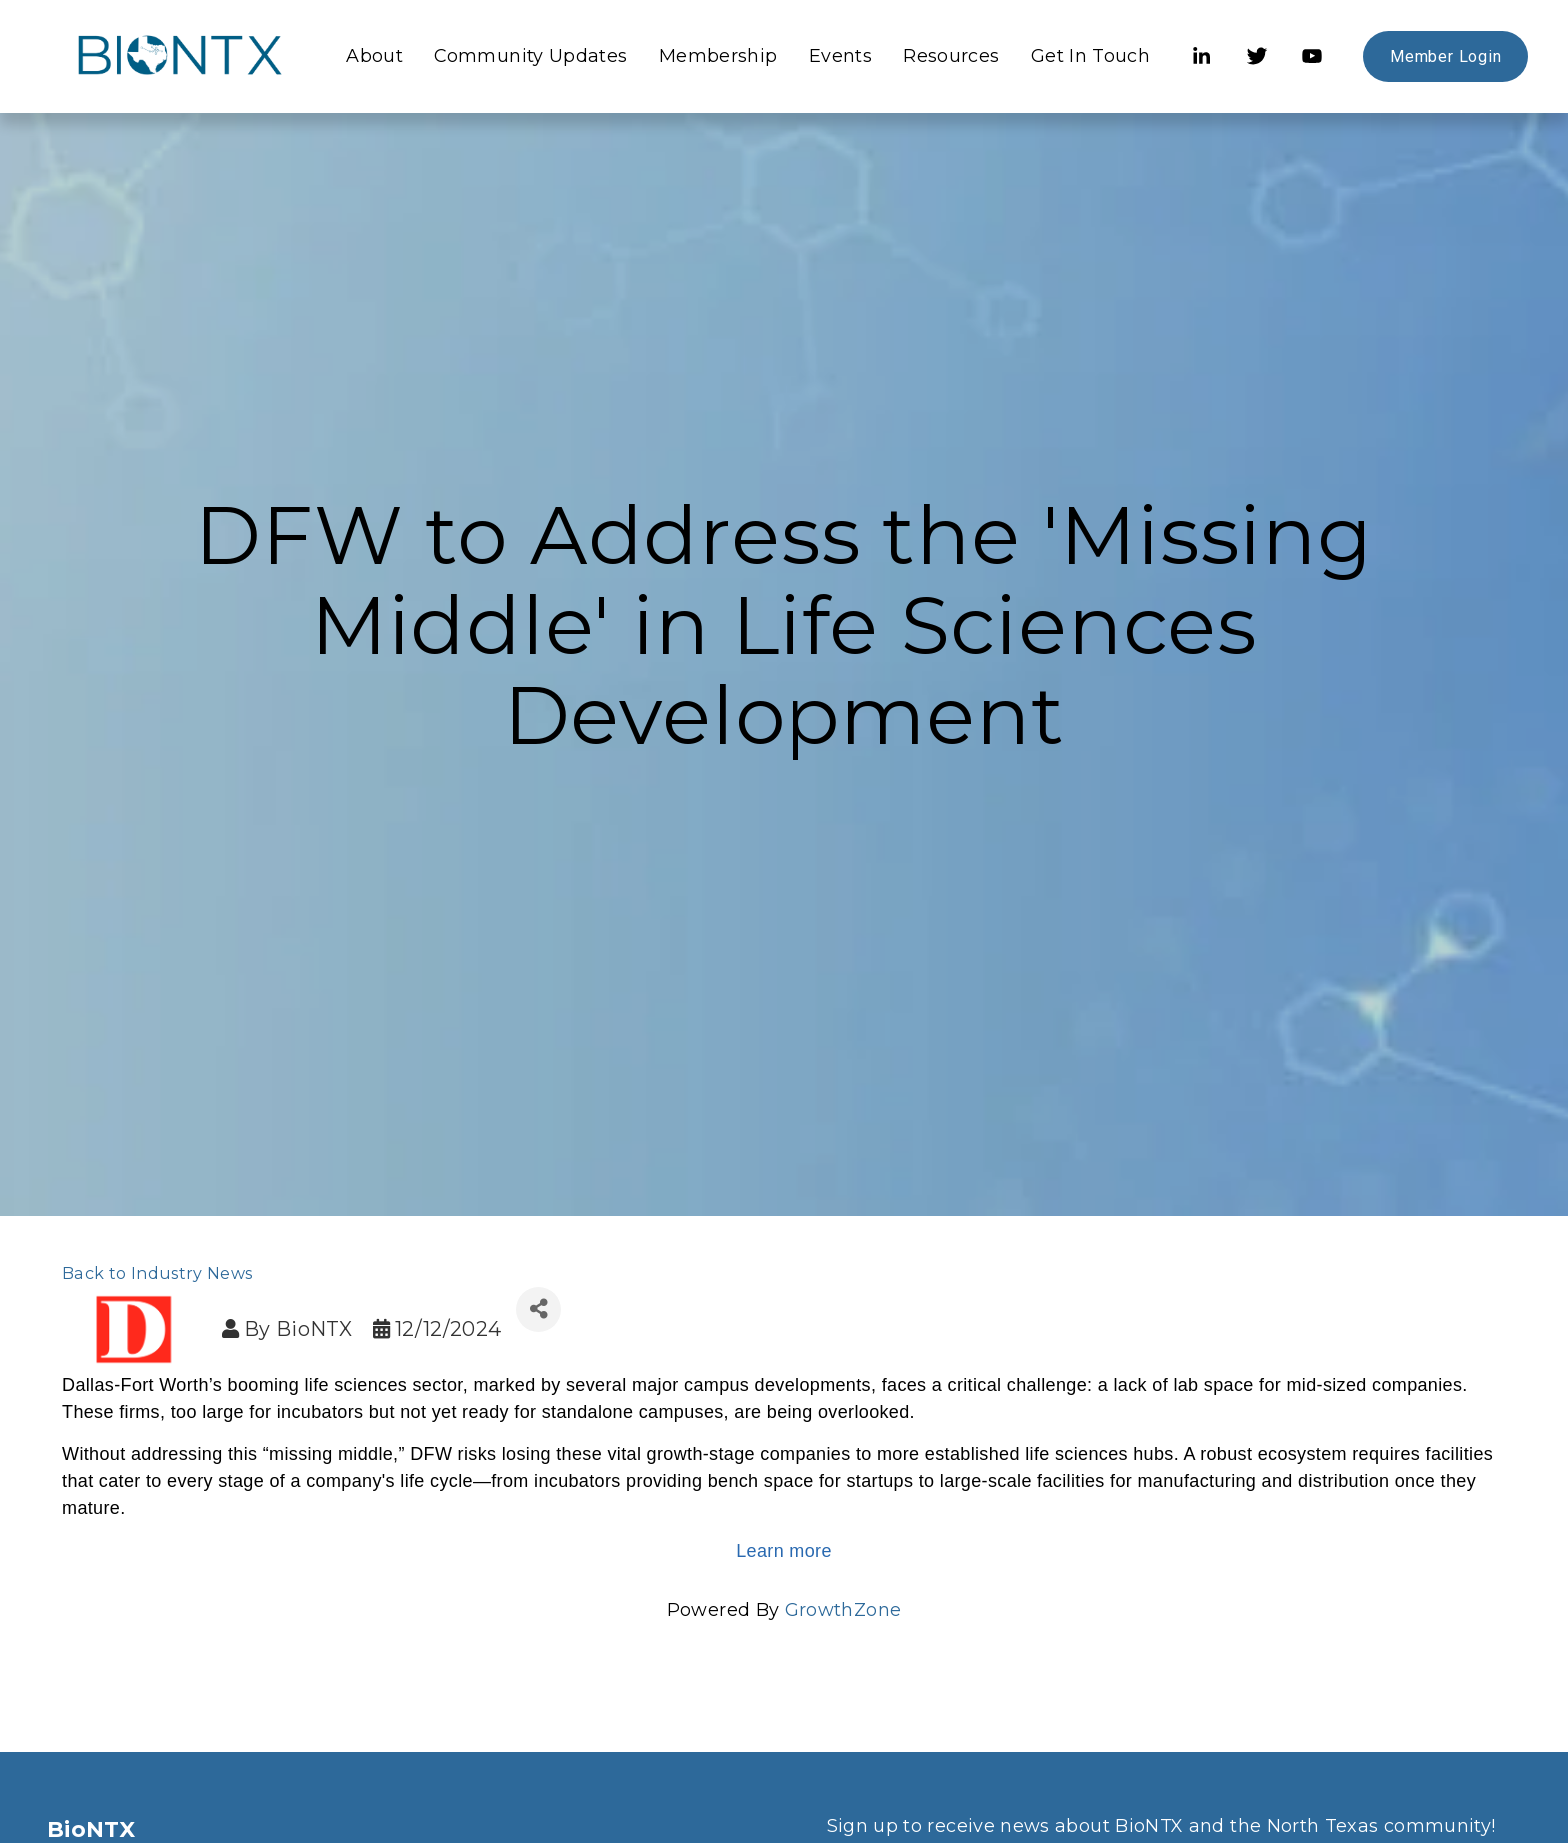  Describe the element at coordinates (1305, 61) in the screenshot. I see `[YouTube]` at that location.